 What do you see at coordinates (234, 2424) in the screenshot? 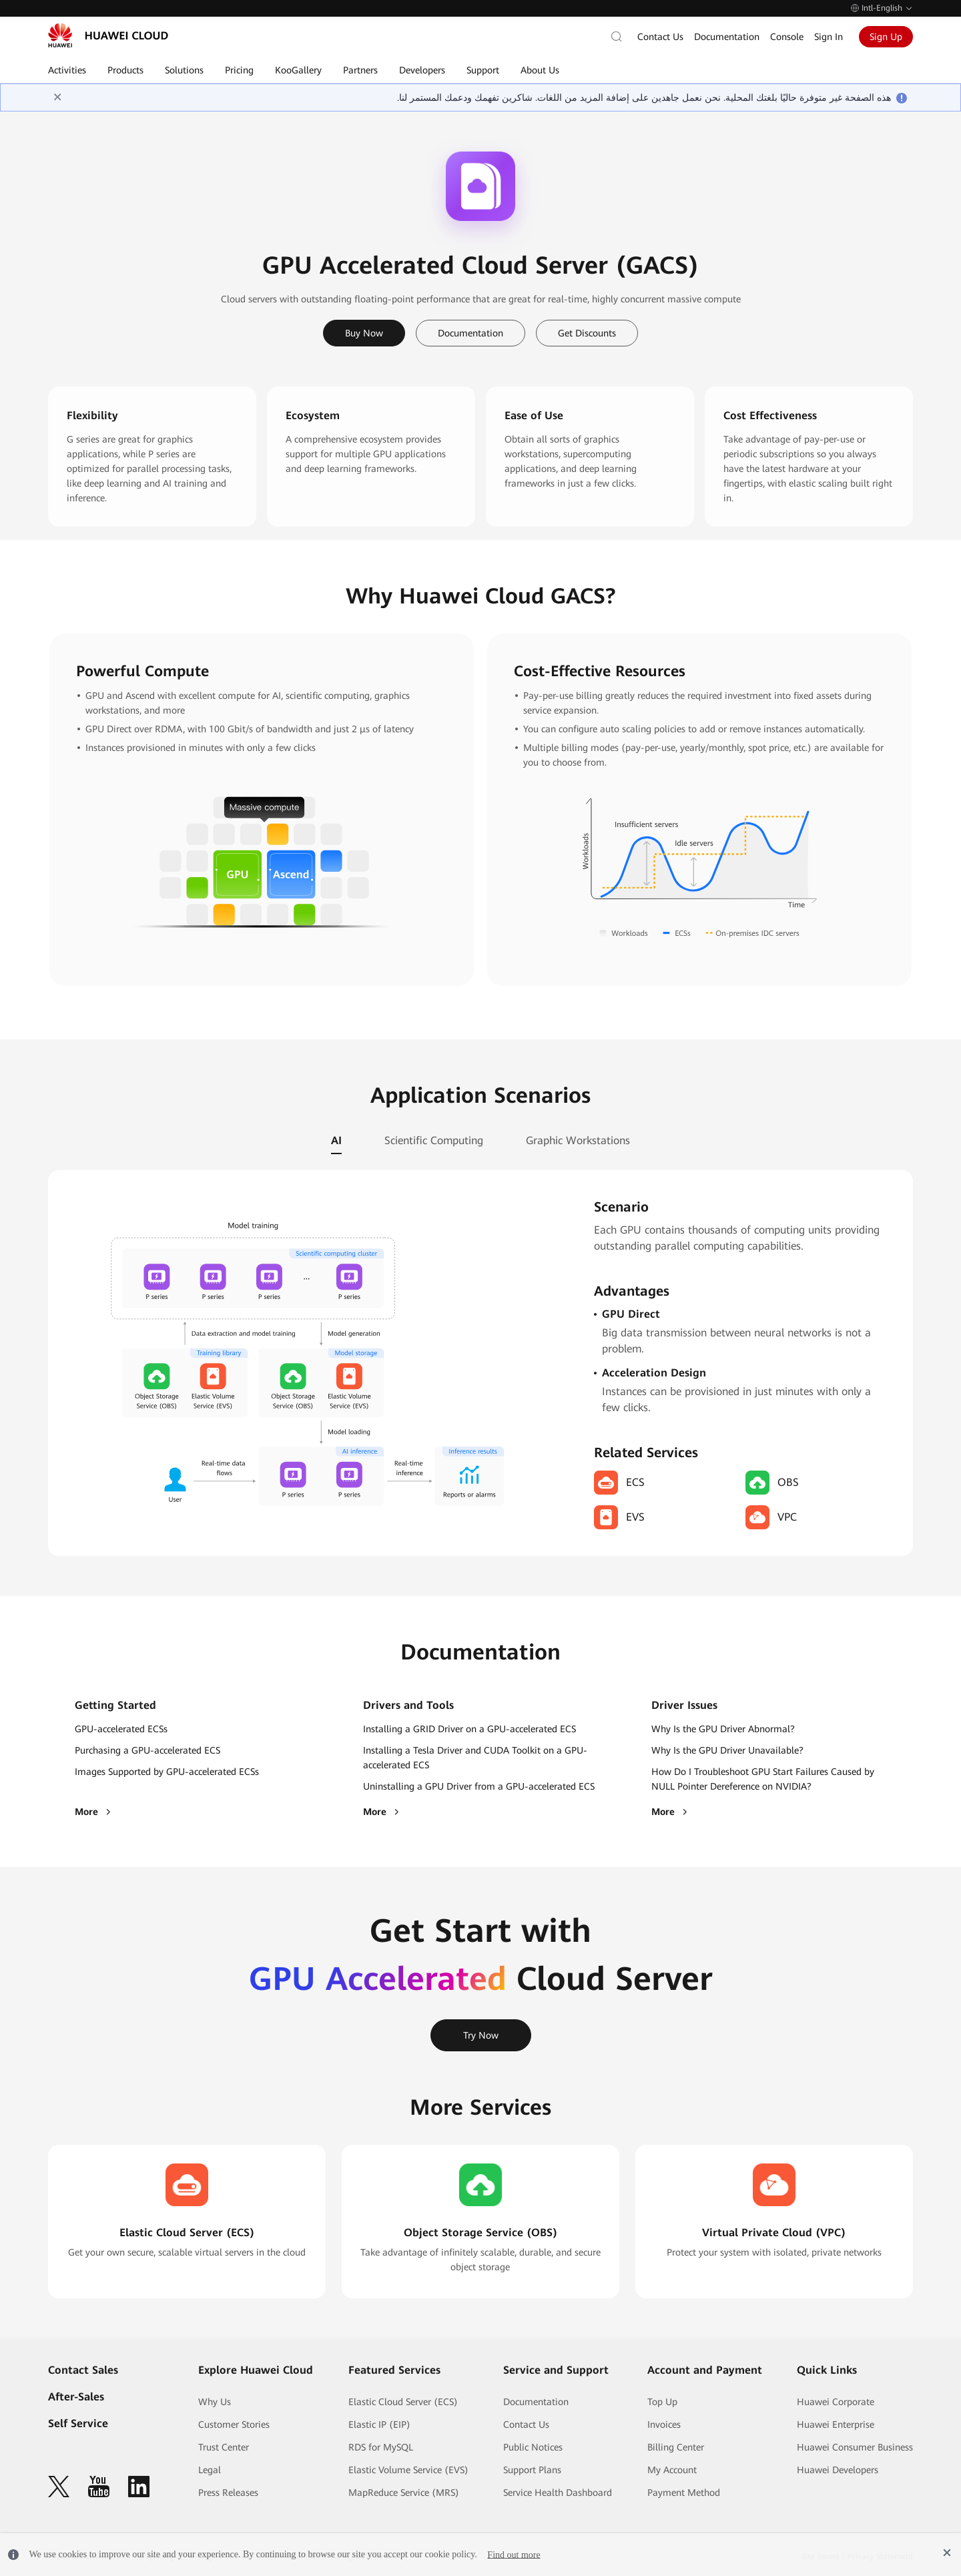
I see `Customer Stories` at bounding box center [234, 2424].